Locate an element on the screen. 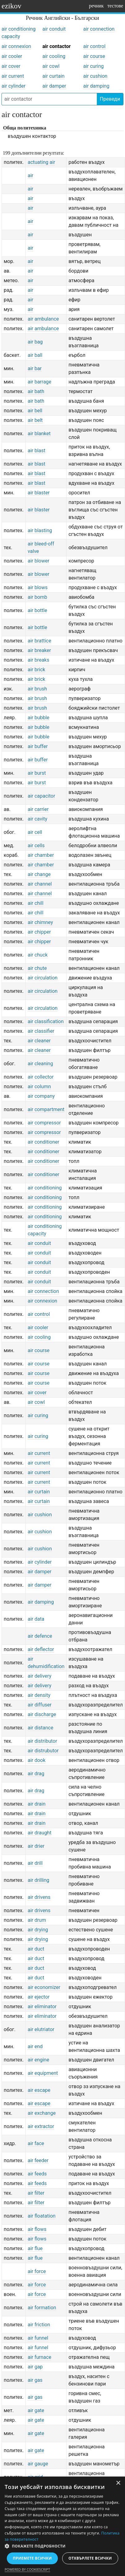 The width and height of the screenshot is (125, 2576). речник is located at coordinates (96, 5).